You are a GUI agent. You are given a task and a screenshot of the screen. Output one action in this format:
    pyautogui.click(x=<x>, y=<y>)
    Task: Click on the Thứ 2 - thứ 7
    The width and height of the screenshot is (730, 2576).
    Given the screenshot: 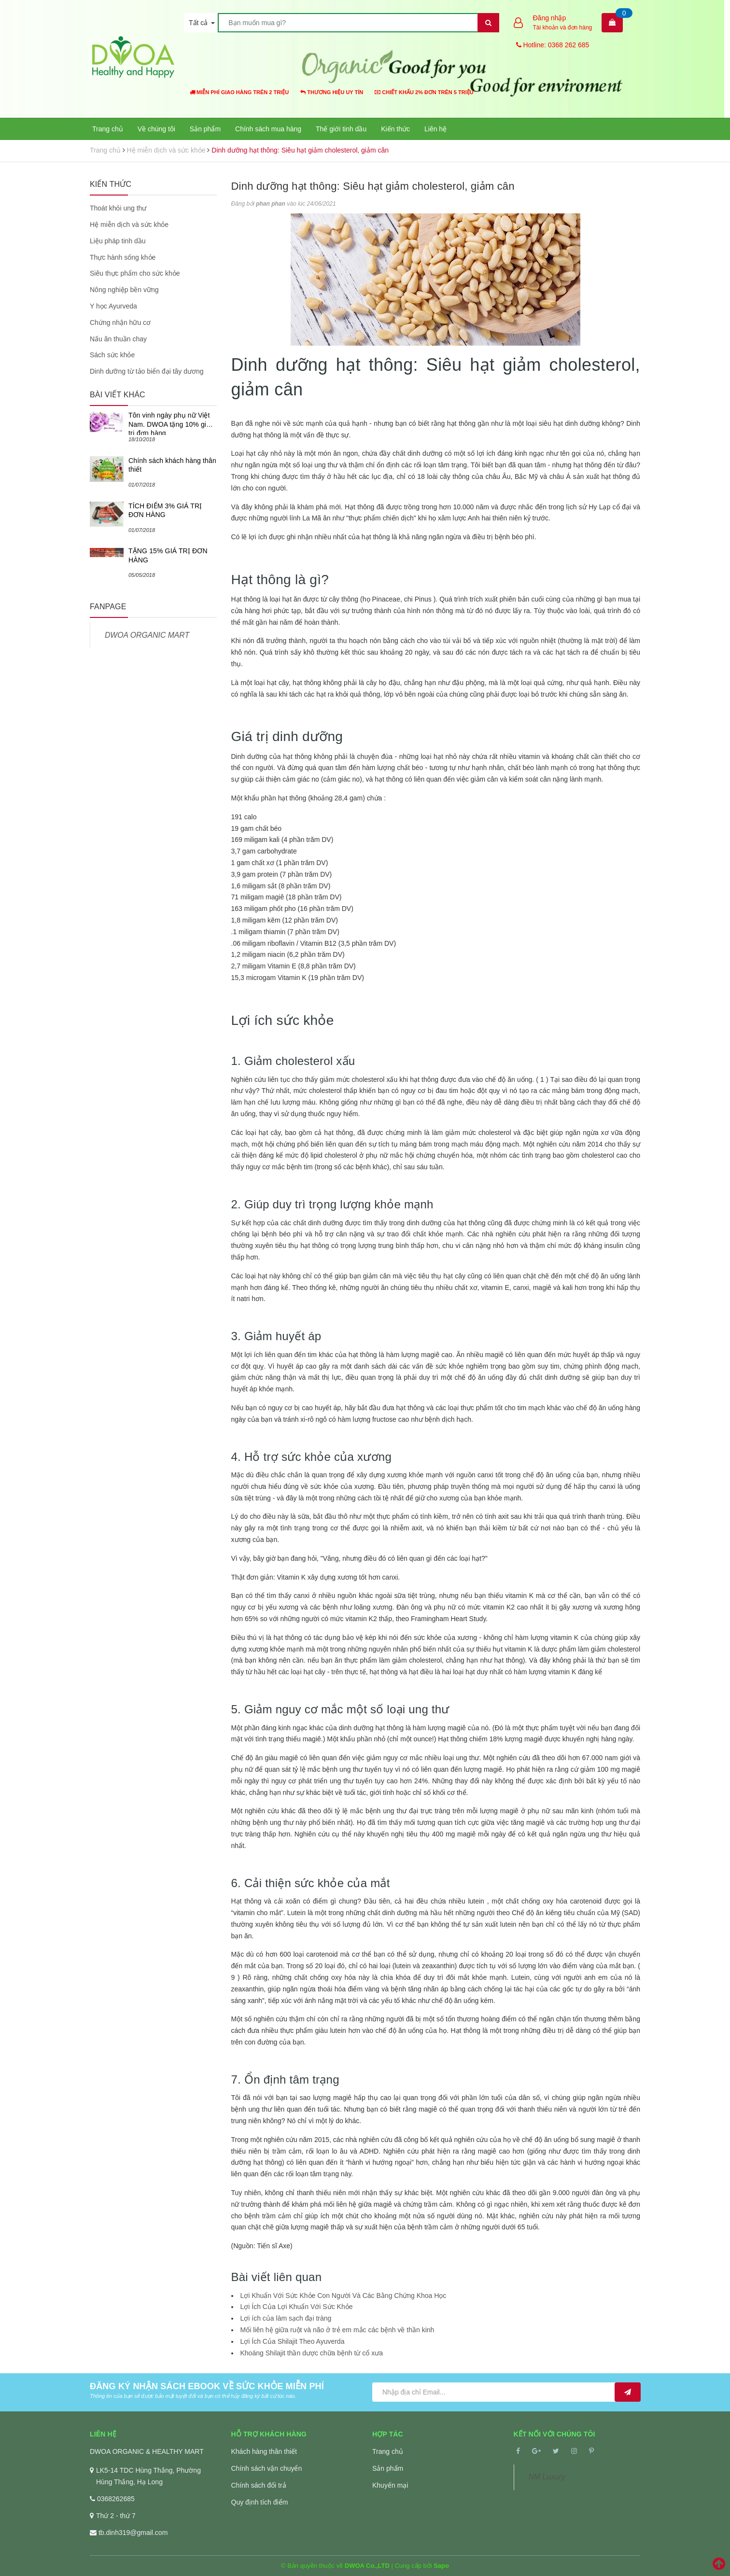 What is the action you would take?
    pyautogui.click(x=116, y=2516)
    